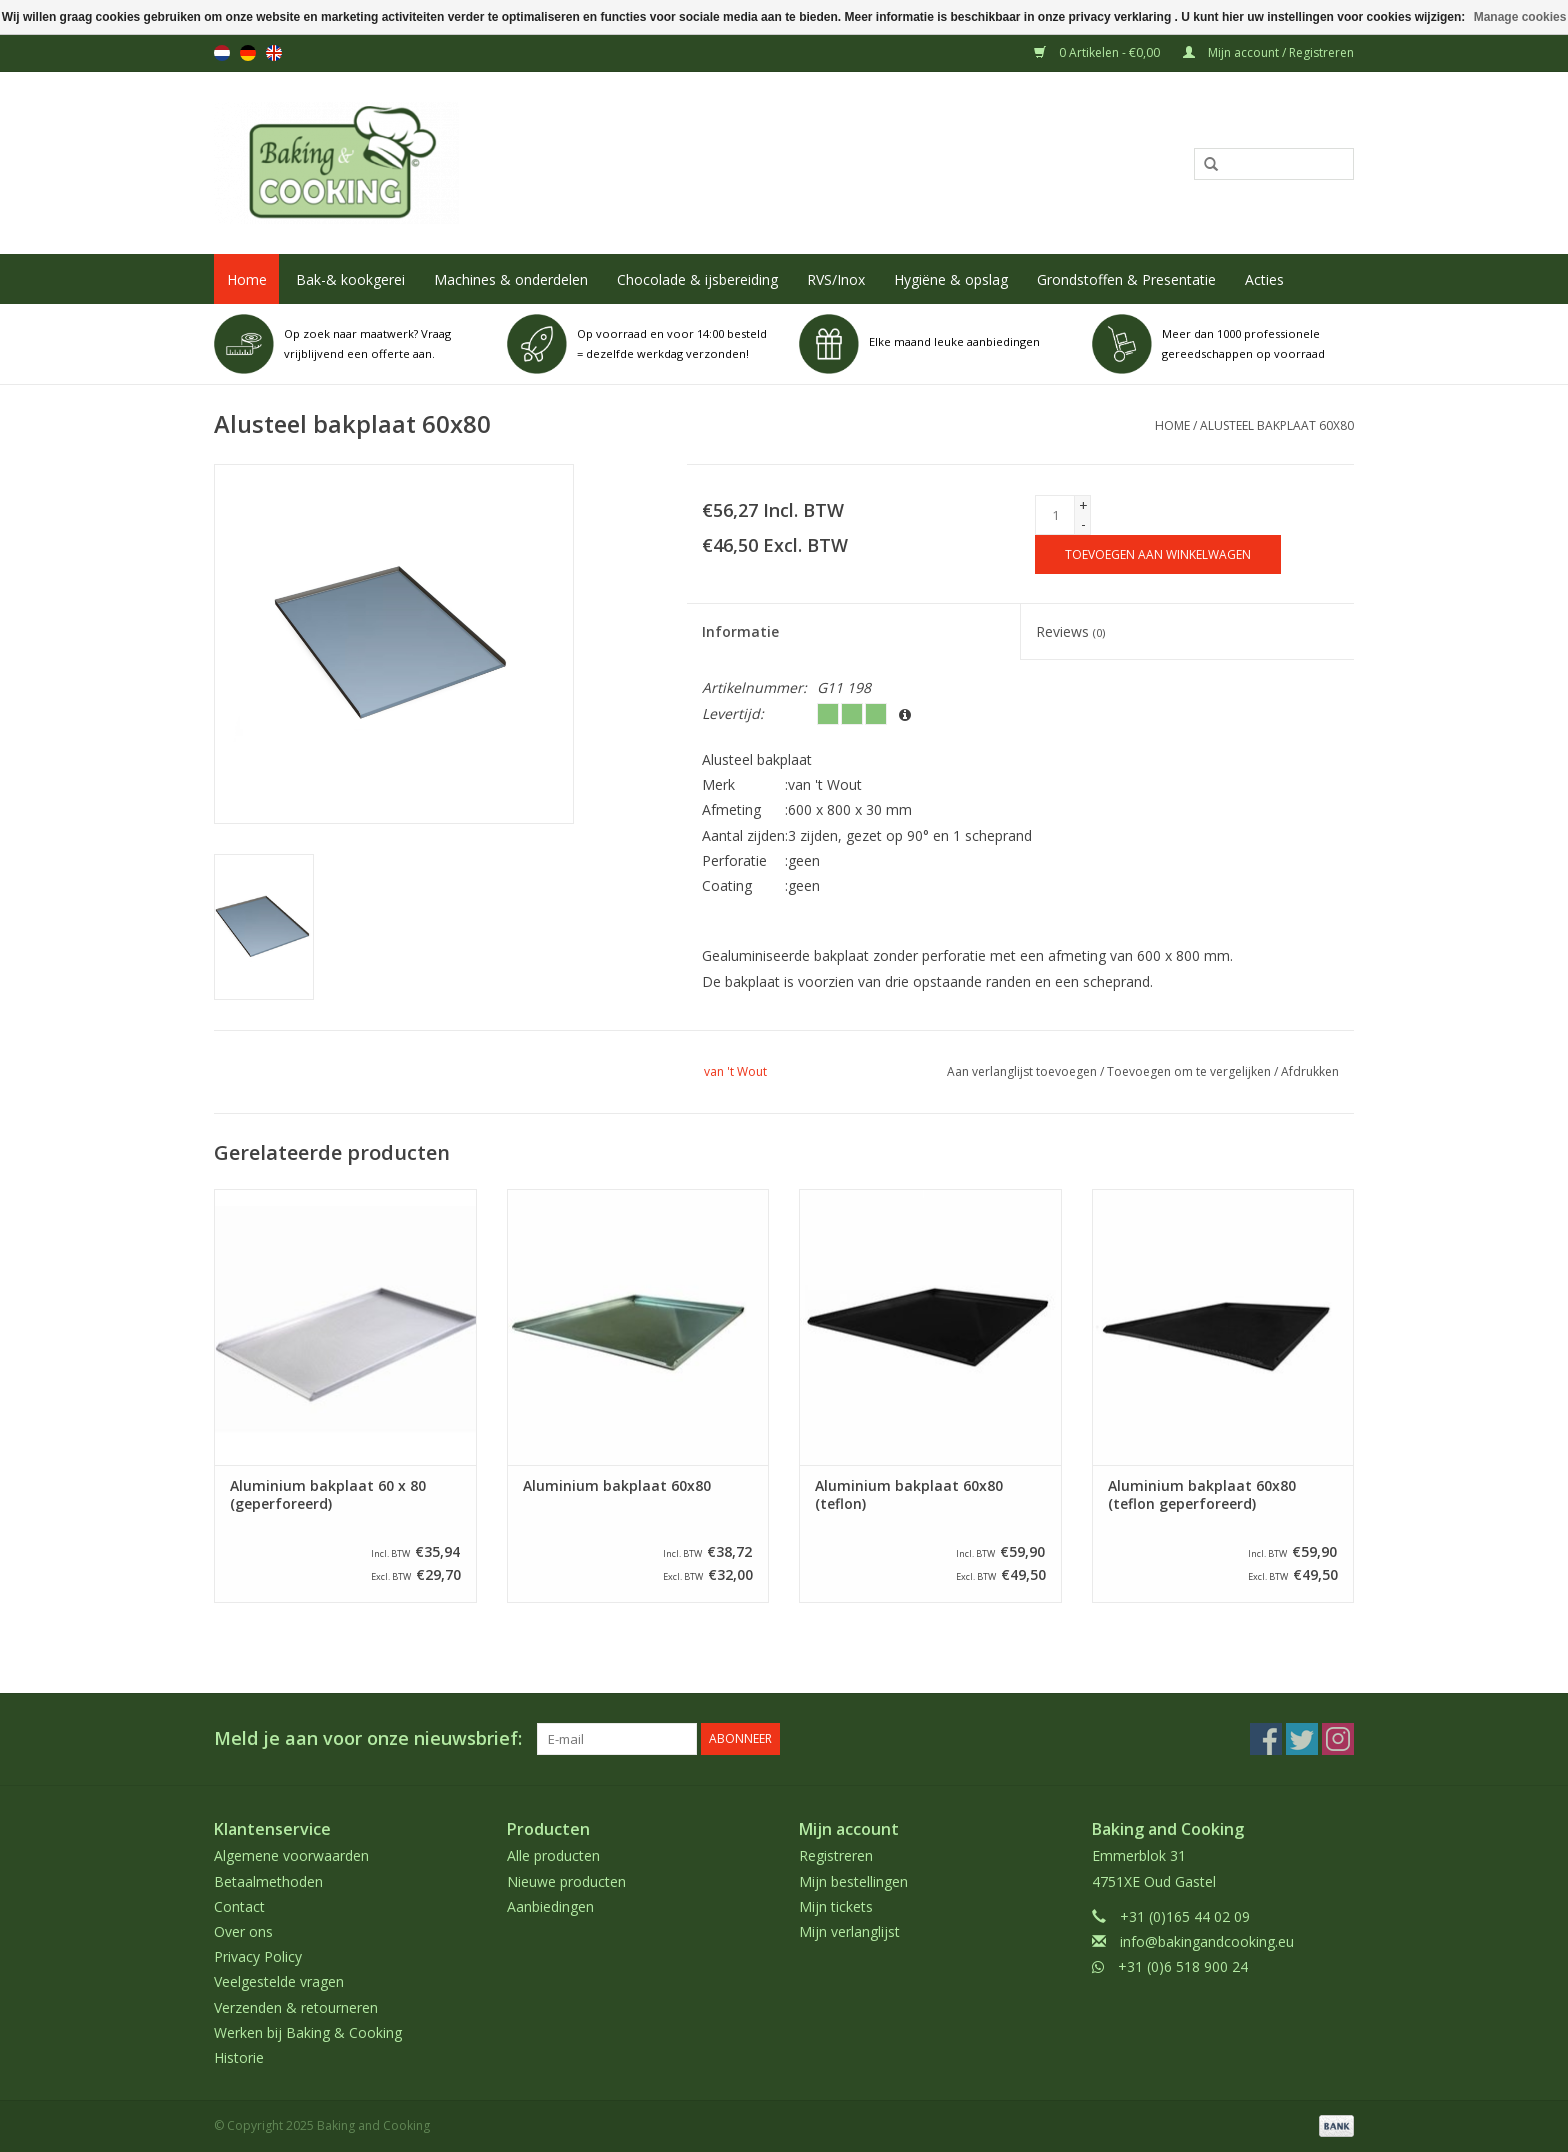 The height and width of the screenshot is (2152, 1568). I want to click on Grondstoffen & Presentatie, so click(1126, 279).